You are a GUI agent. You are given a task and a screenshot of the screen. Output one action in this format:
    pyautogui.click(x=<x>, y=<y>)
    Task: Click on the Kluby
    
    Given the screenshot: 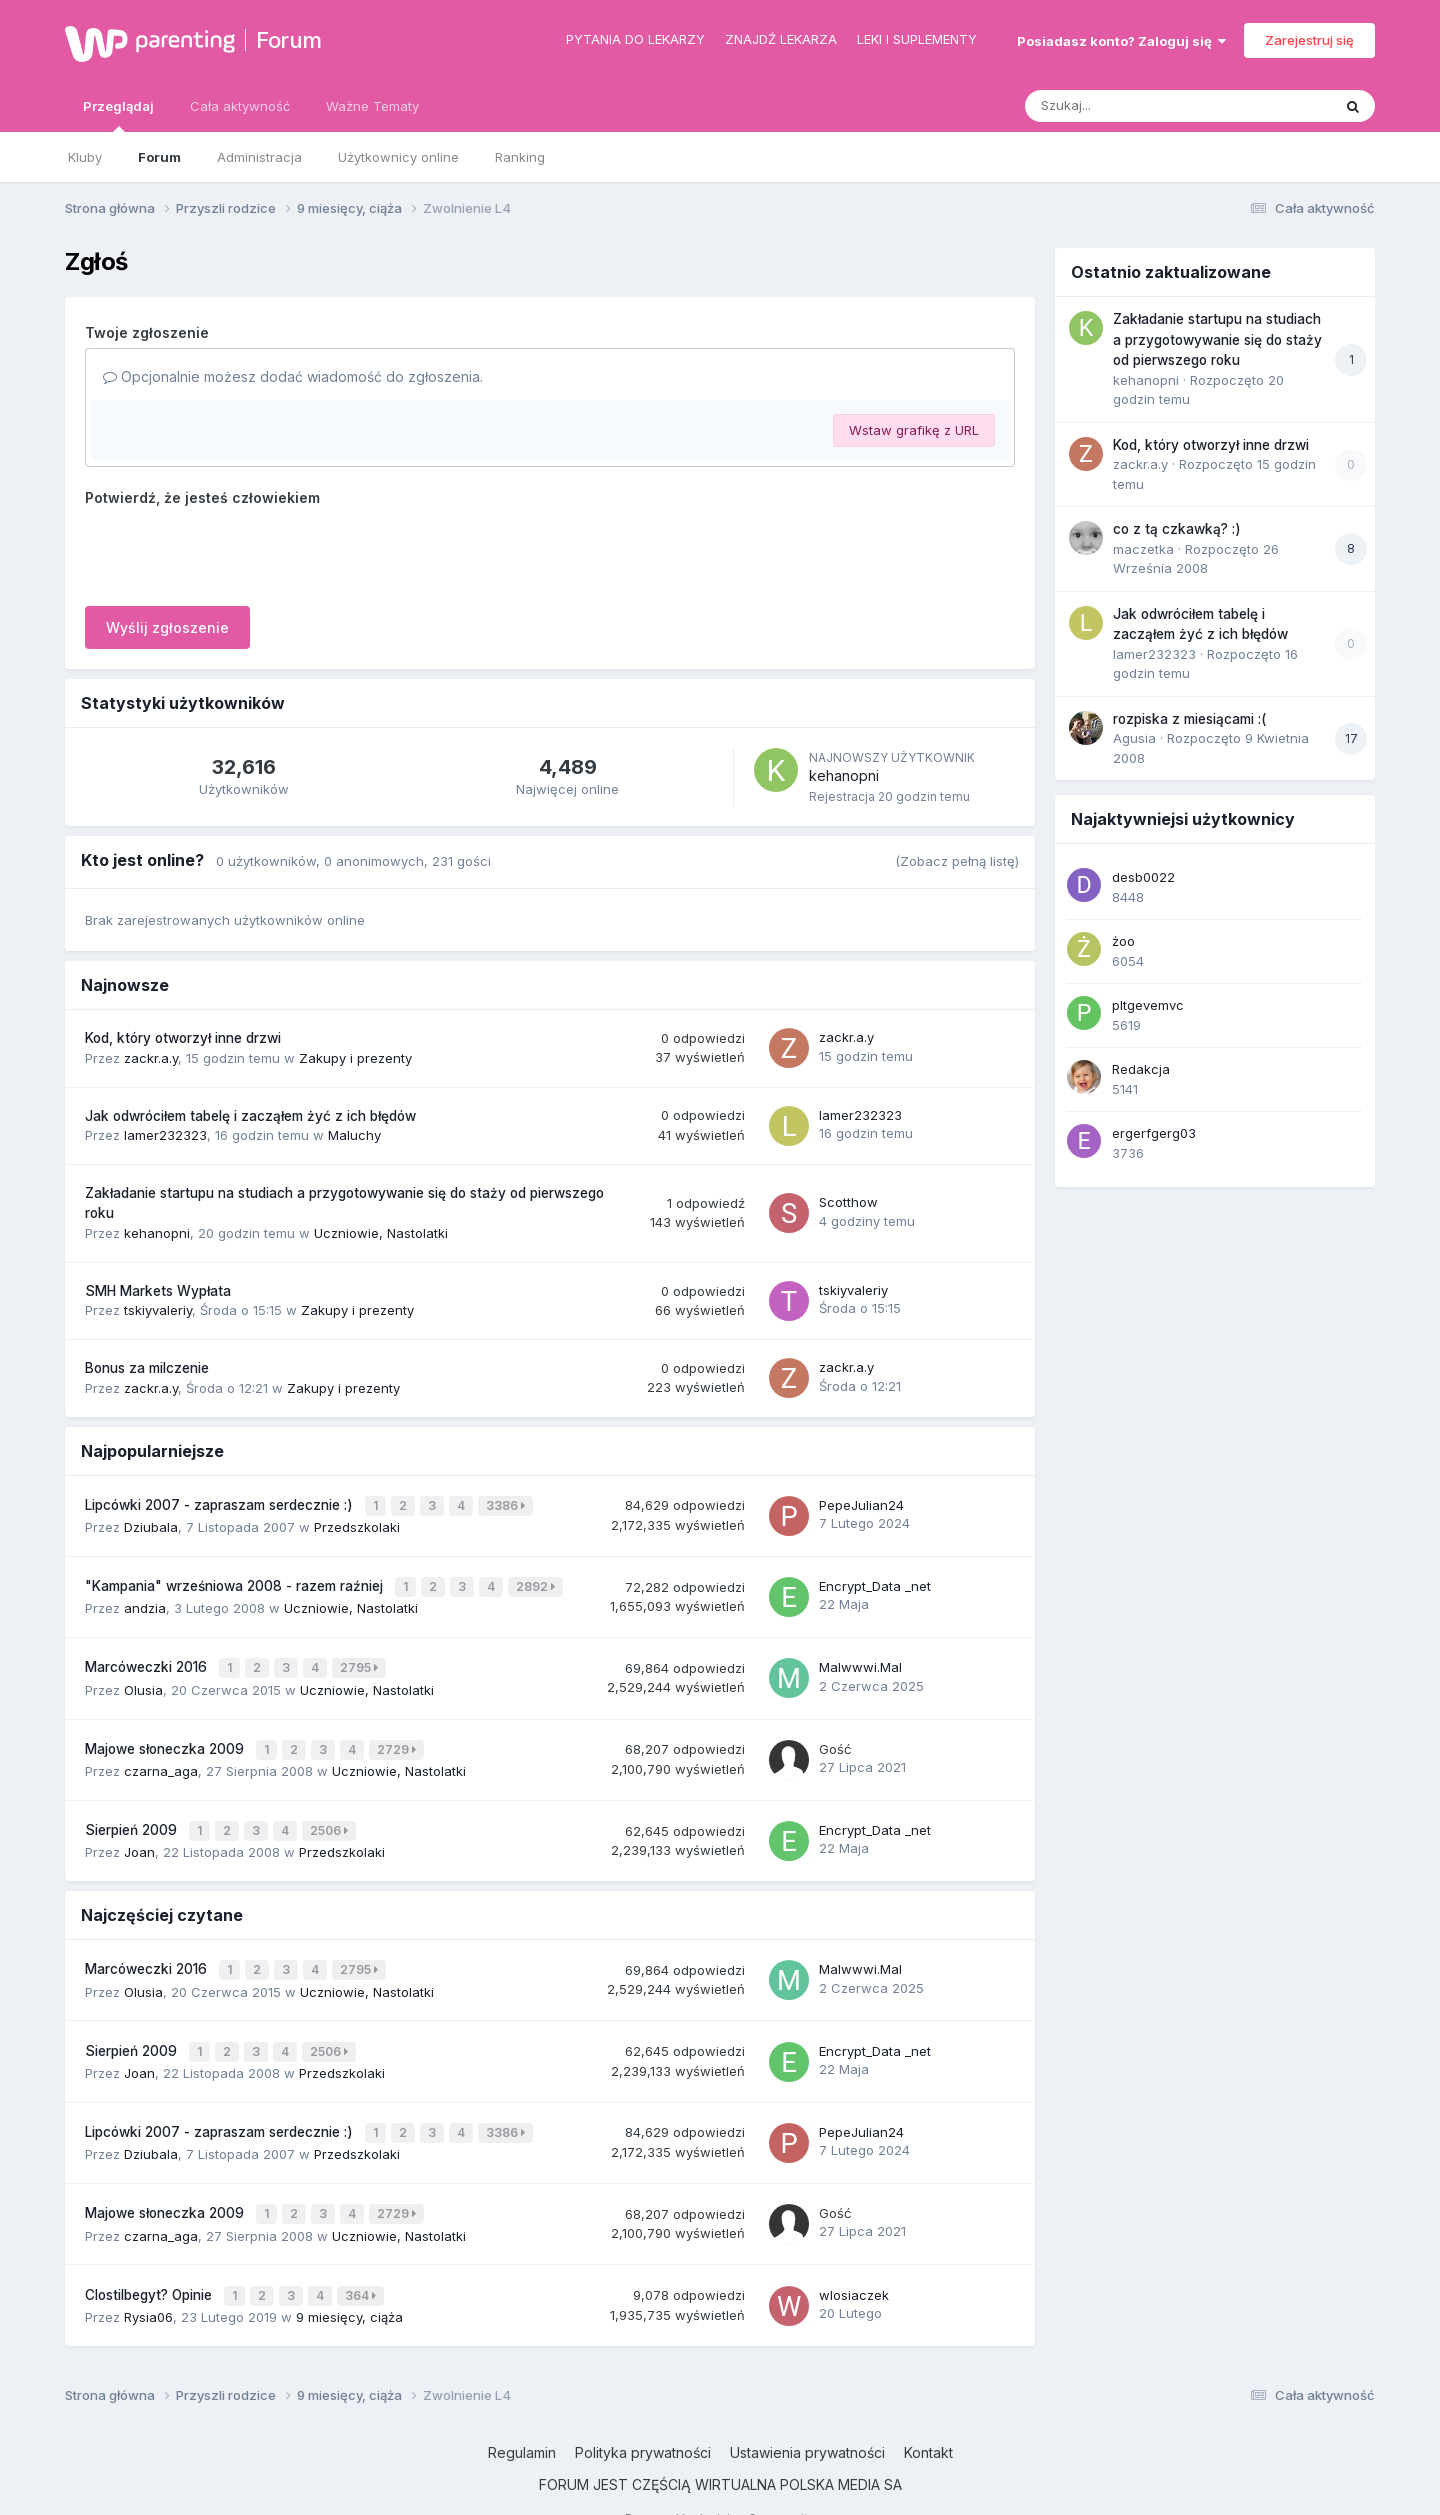 What is the action you would take?
    pyautogui.click(x=85, y=157)
    